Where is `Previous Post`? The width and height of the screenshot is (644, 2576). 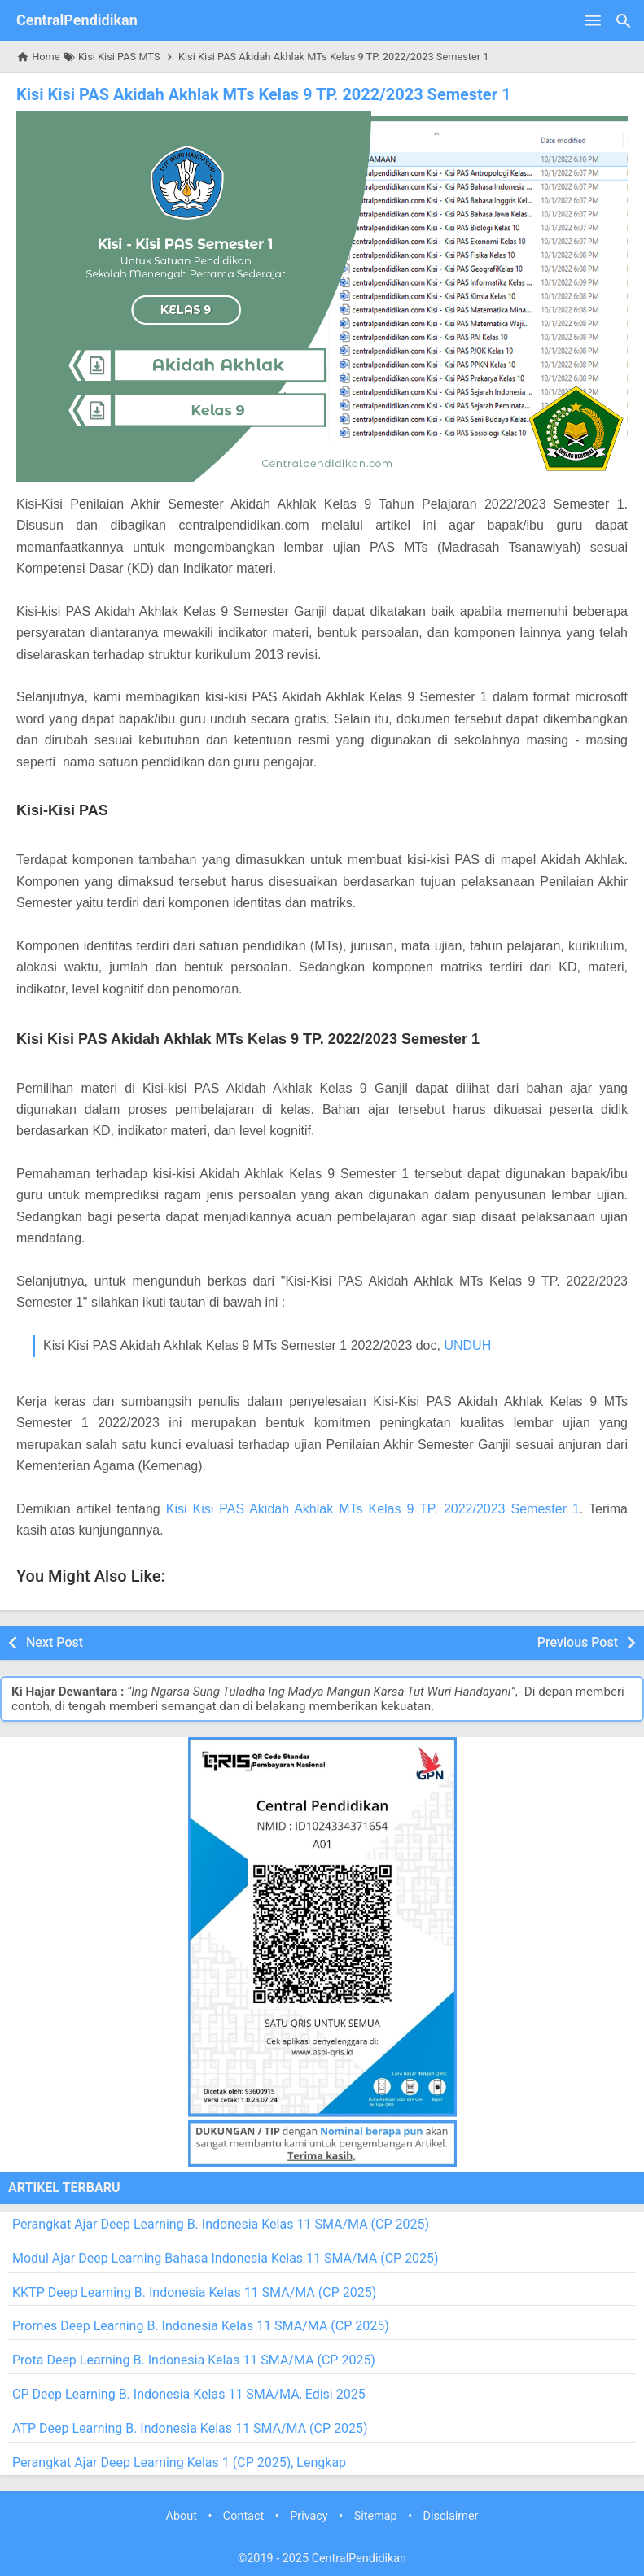
Previous Post is located at coordinates (577, 1642).